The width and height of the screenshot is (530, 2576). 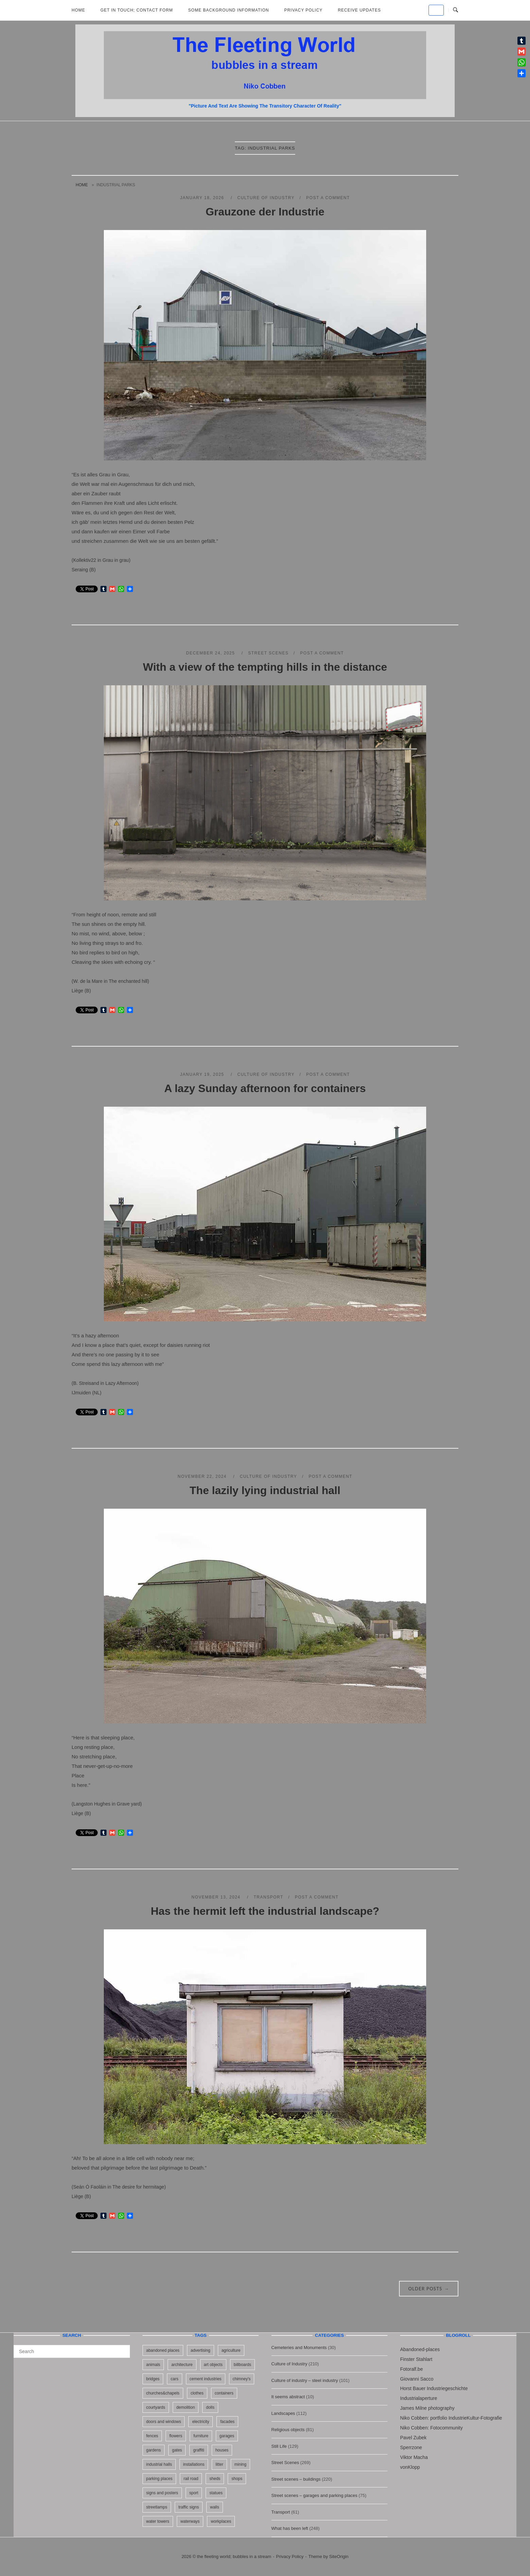 What do you see at coordinates (359, 10) in the screenshot?
I see `Receive updates` at bounding box center [359, 10].